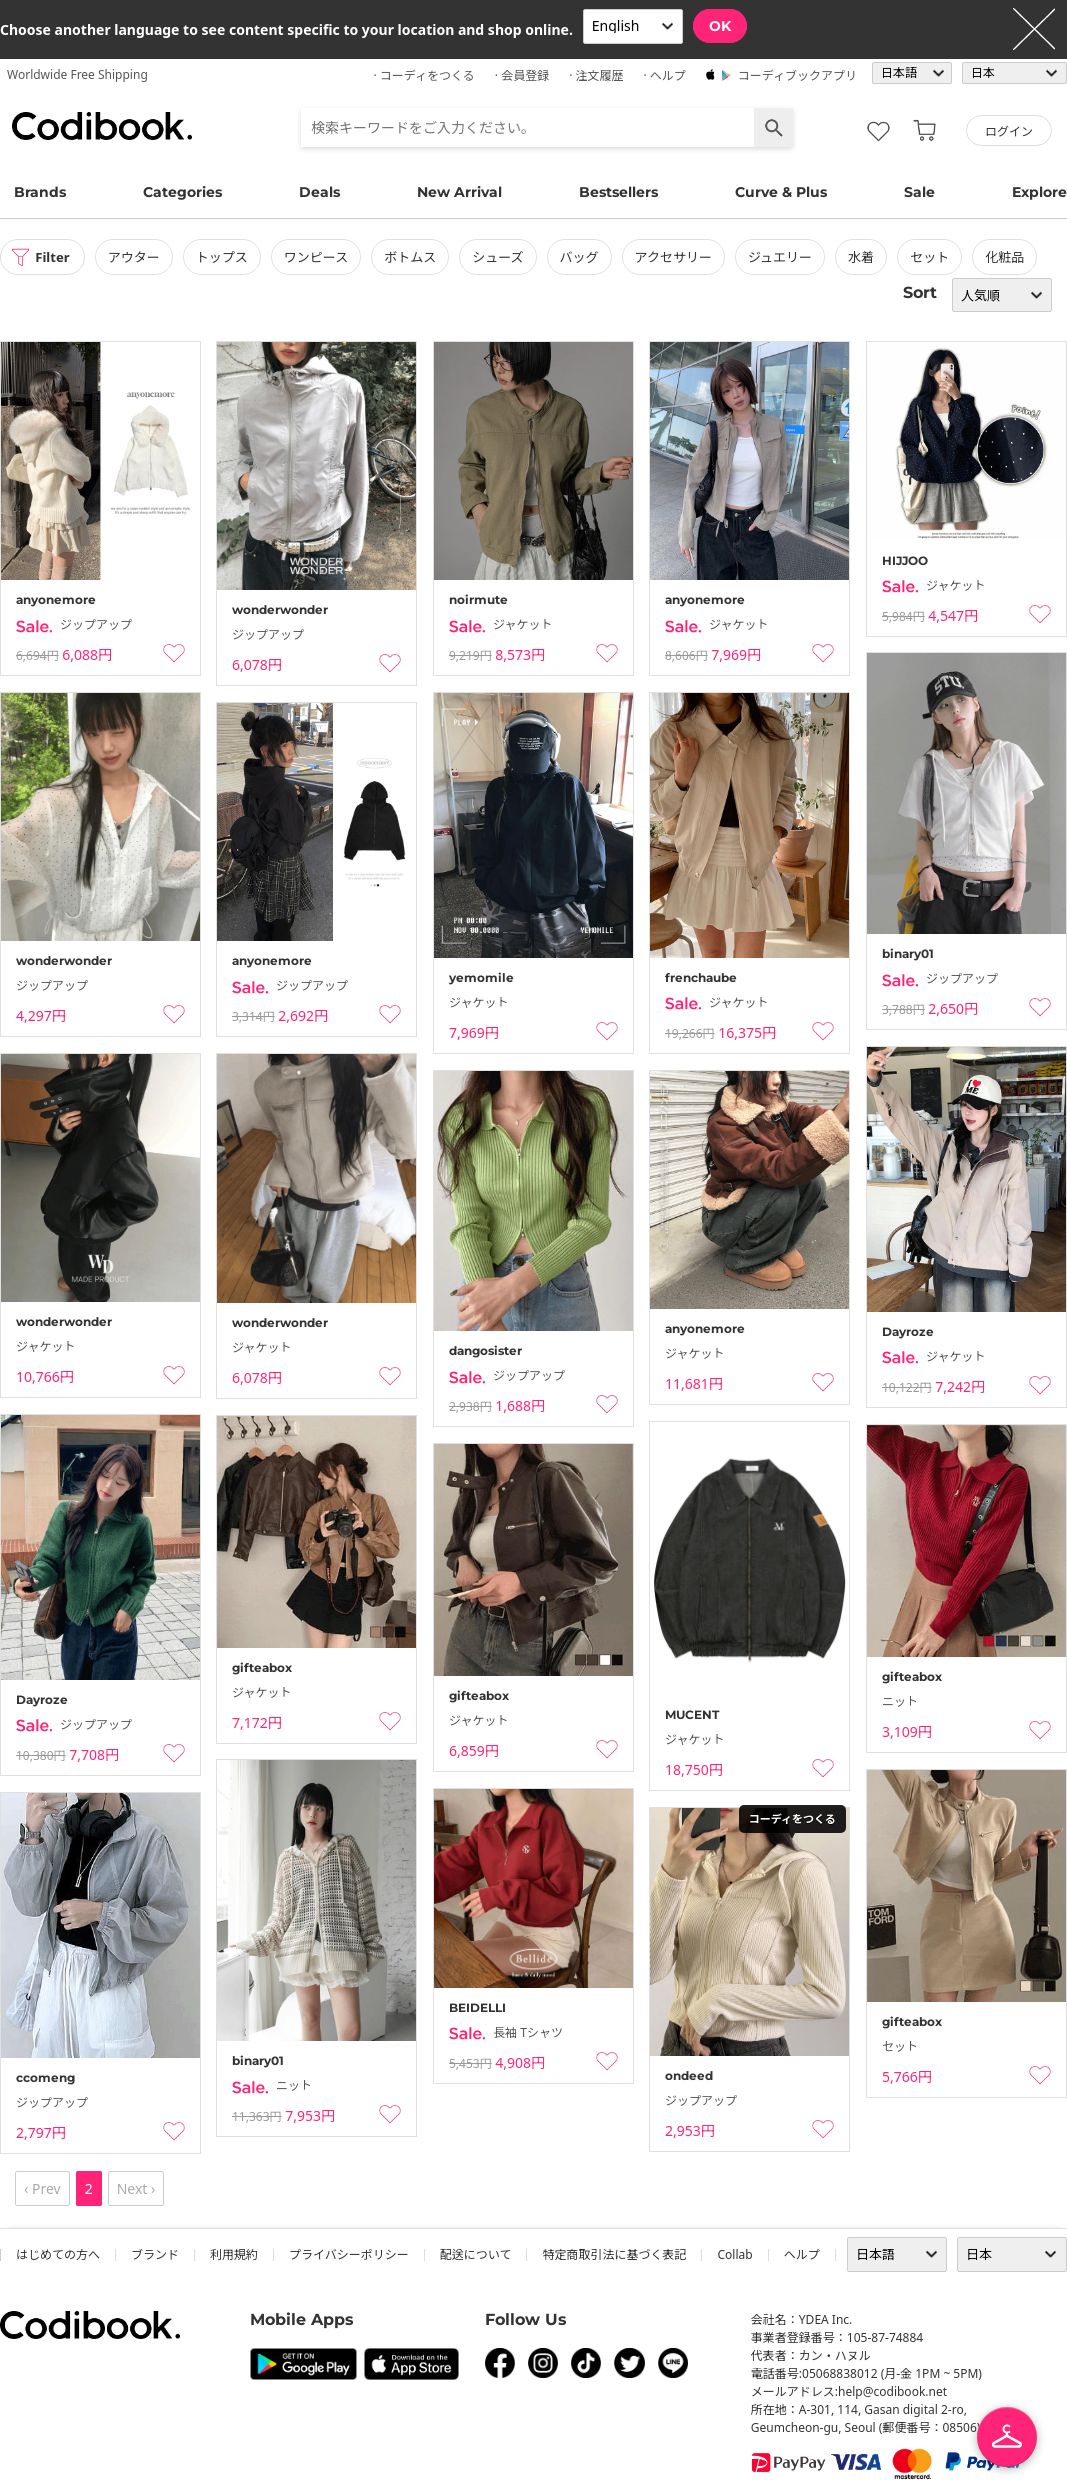 Image resolution: width=1067 pixels, height=2491 pixels. What do you see at coordinates (503, 257) in the screenshot?
I see `シューズ` at bounding box center [503, 257].